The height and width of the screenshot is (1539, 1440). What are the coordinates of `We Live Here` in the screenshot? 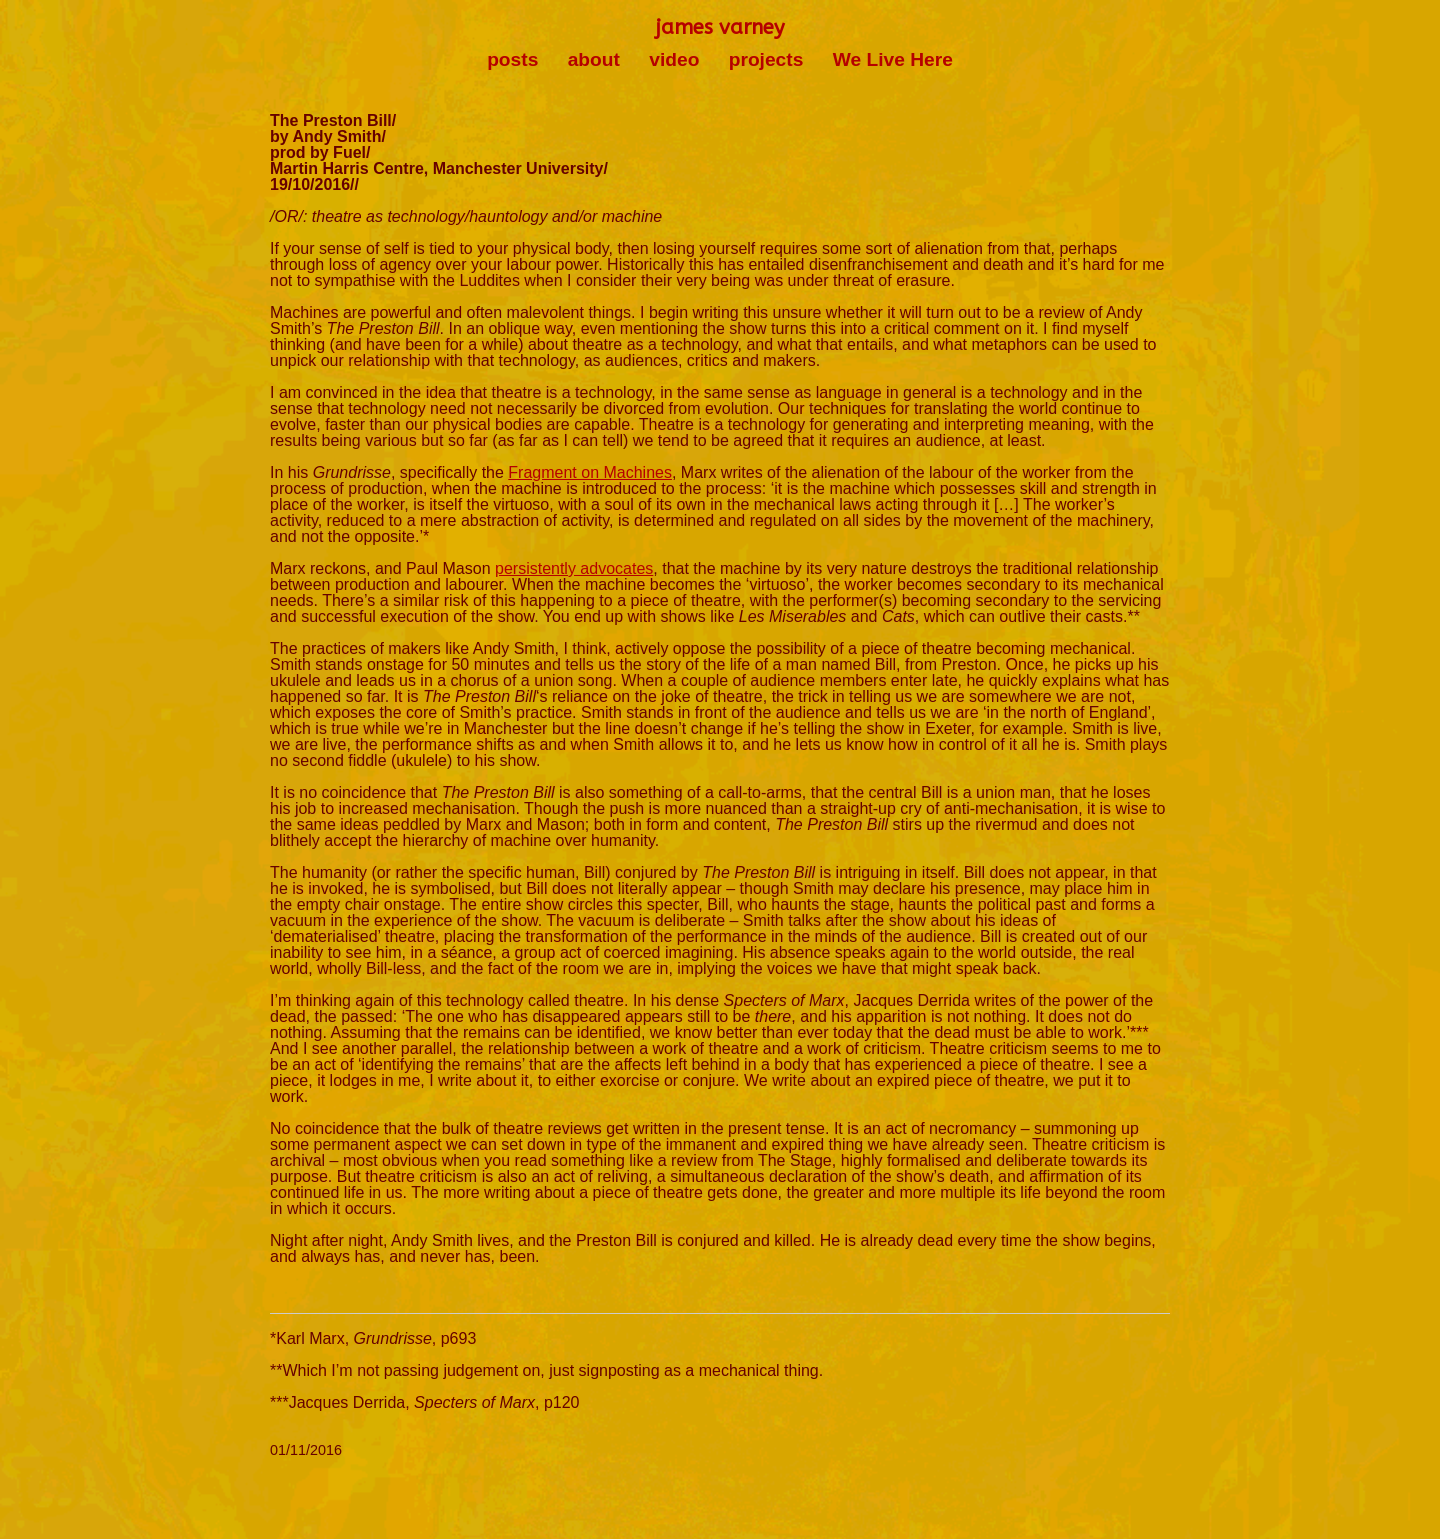 It's located at (893, 59).